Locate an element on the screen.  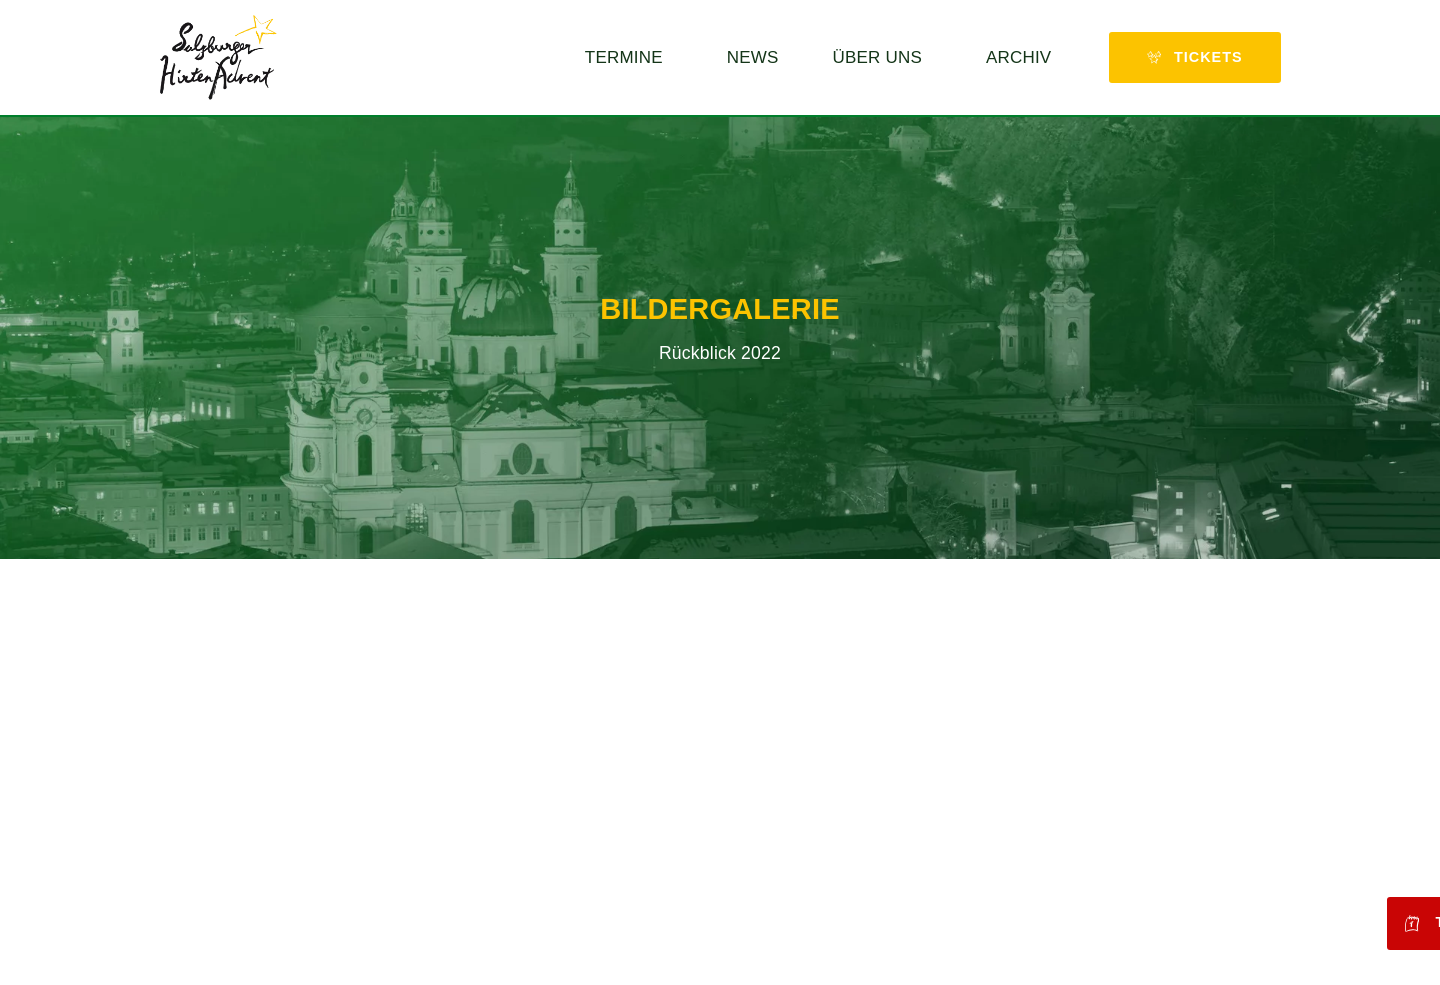
Termine is located at coordinates (629, 58).